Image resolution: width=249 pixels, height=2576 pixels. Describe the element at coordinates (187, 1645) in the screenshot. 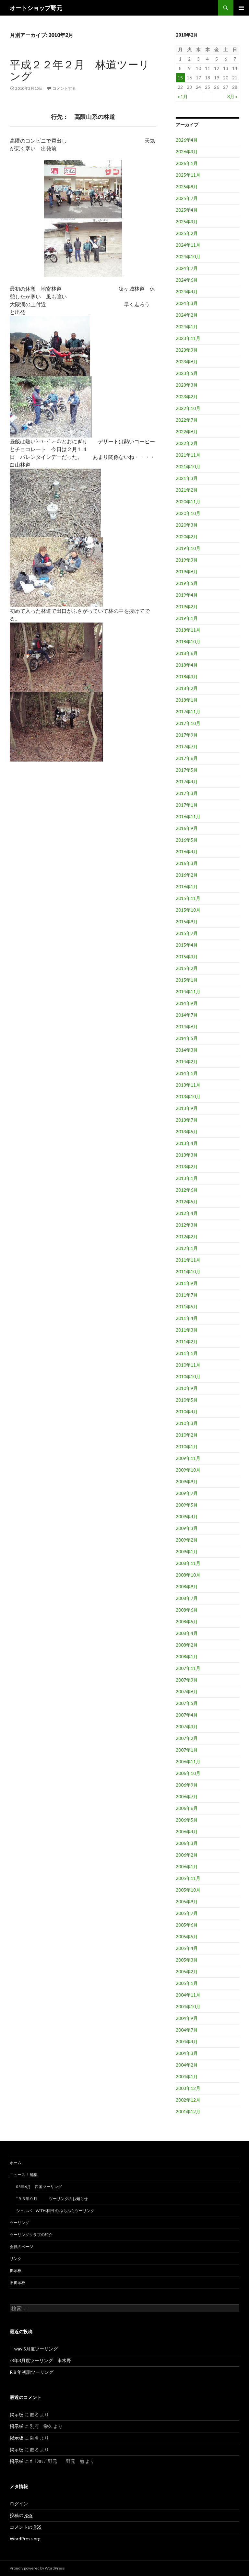

I see `2008年2月` at that location.